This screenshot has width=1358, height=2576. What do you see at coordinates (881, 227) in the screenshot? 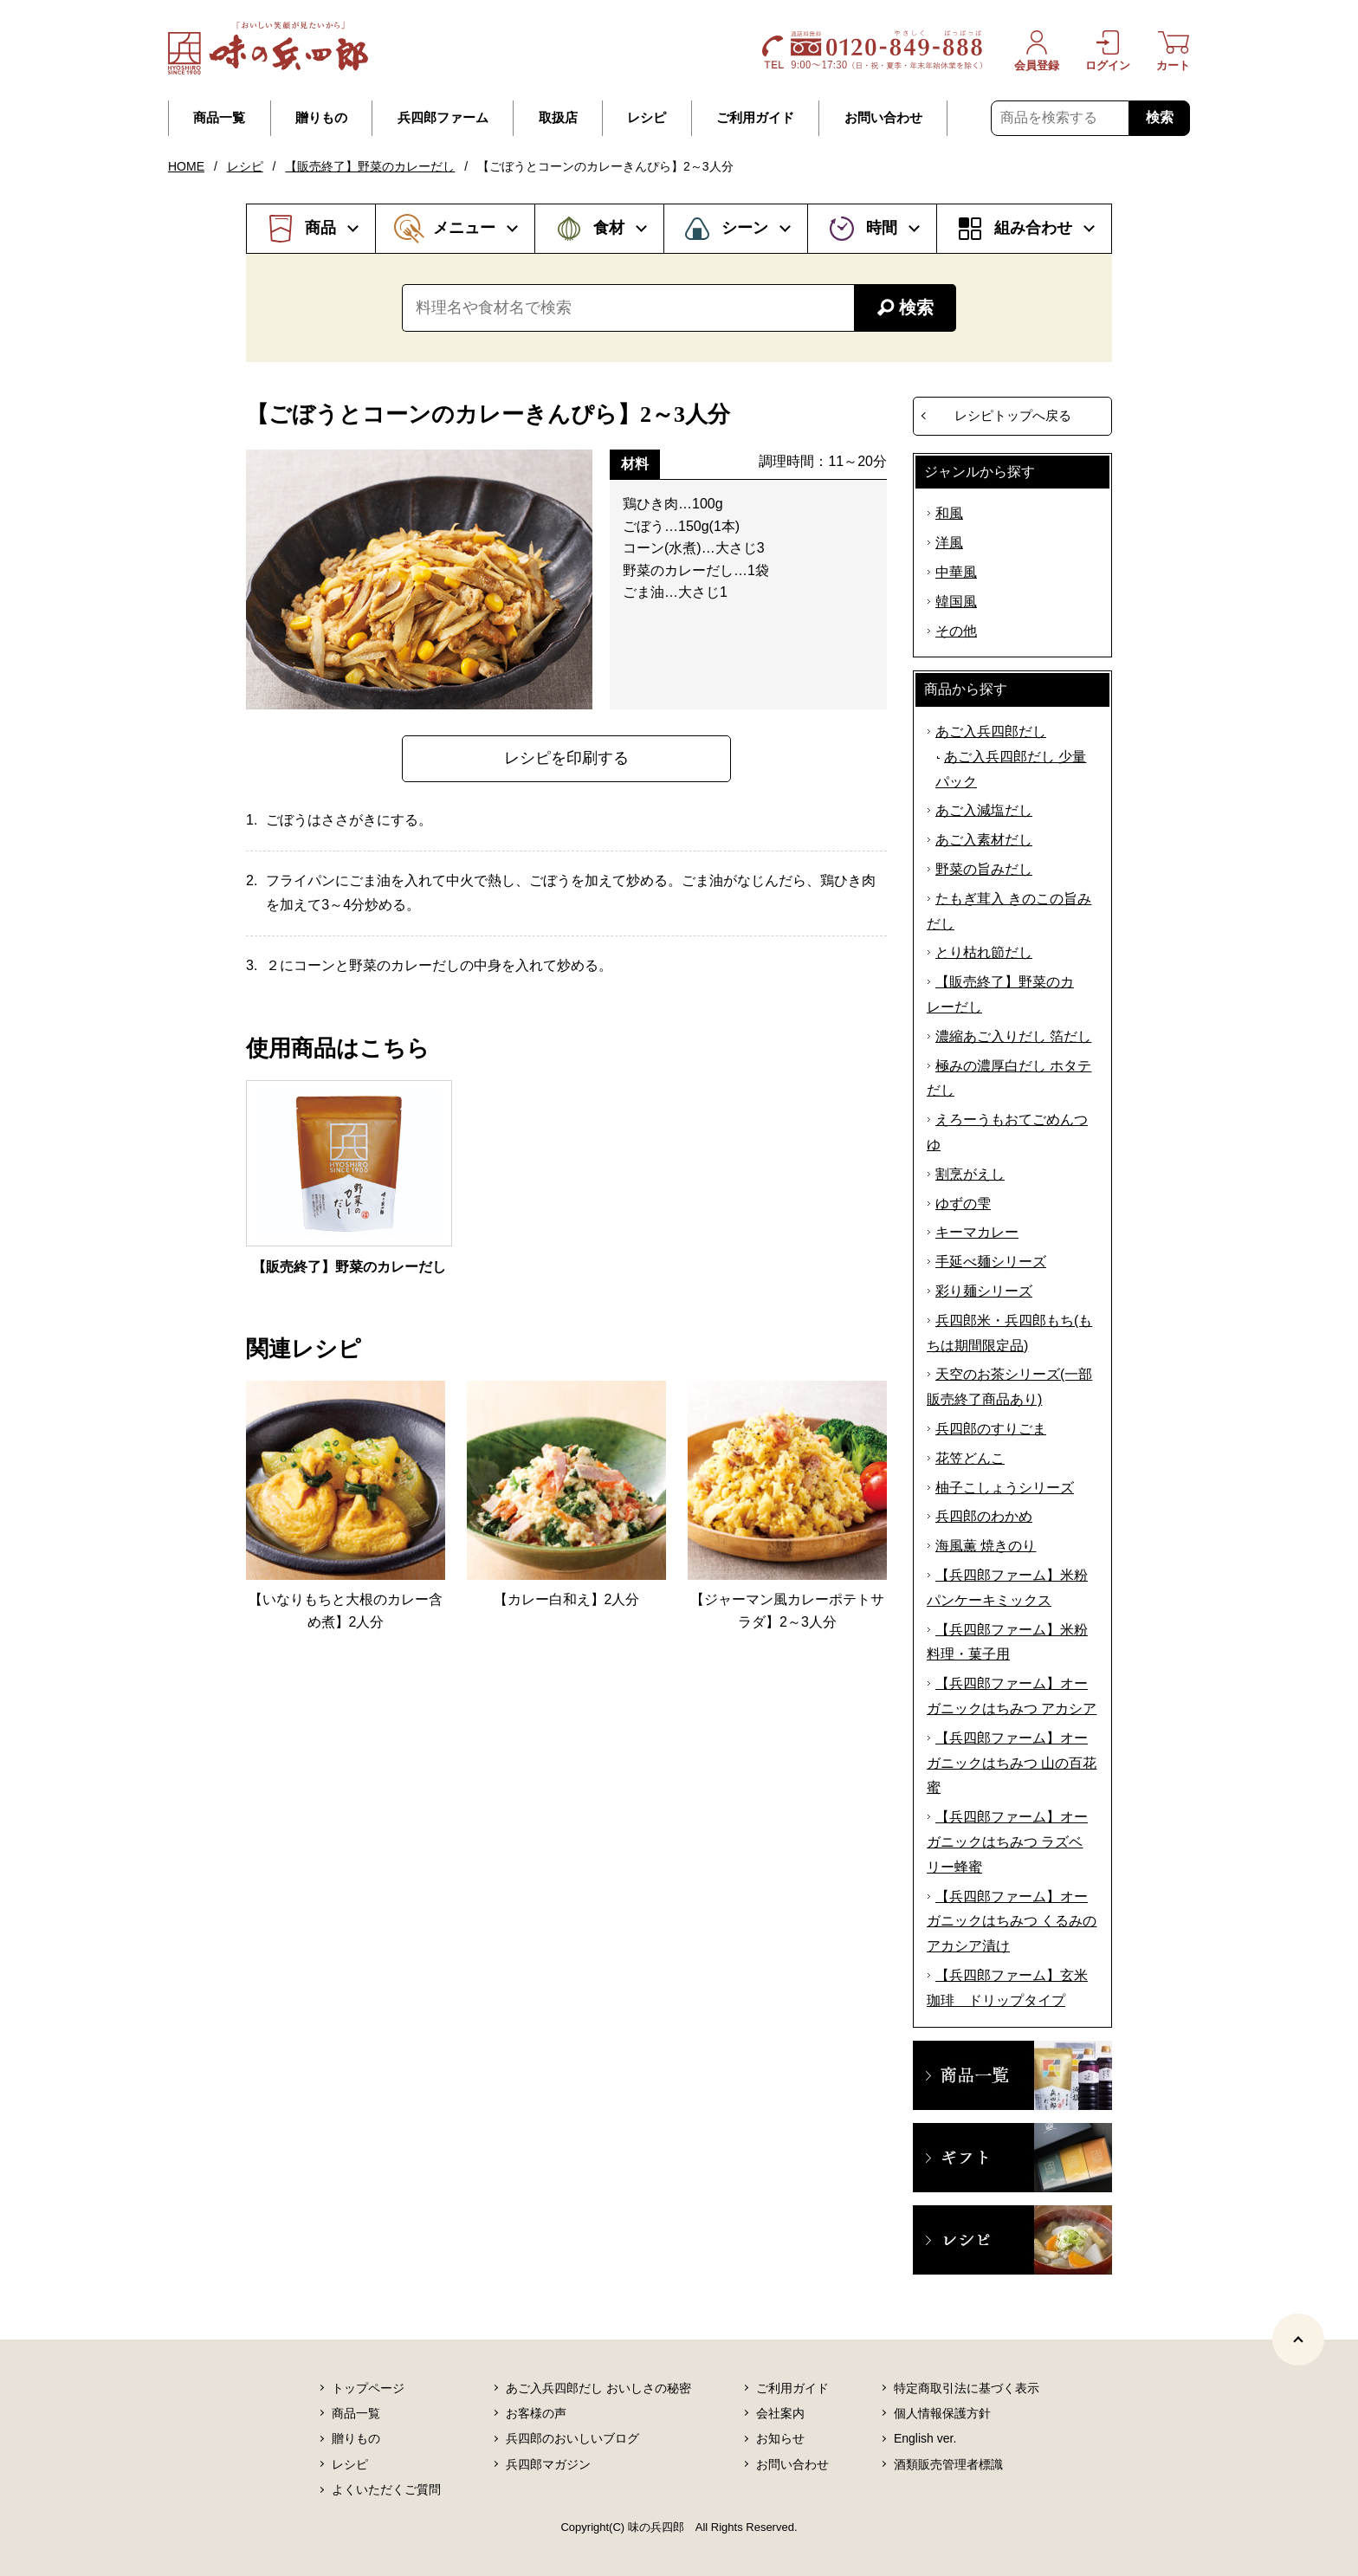
I see `時間` at bounding box center [881, 227].